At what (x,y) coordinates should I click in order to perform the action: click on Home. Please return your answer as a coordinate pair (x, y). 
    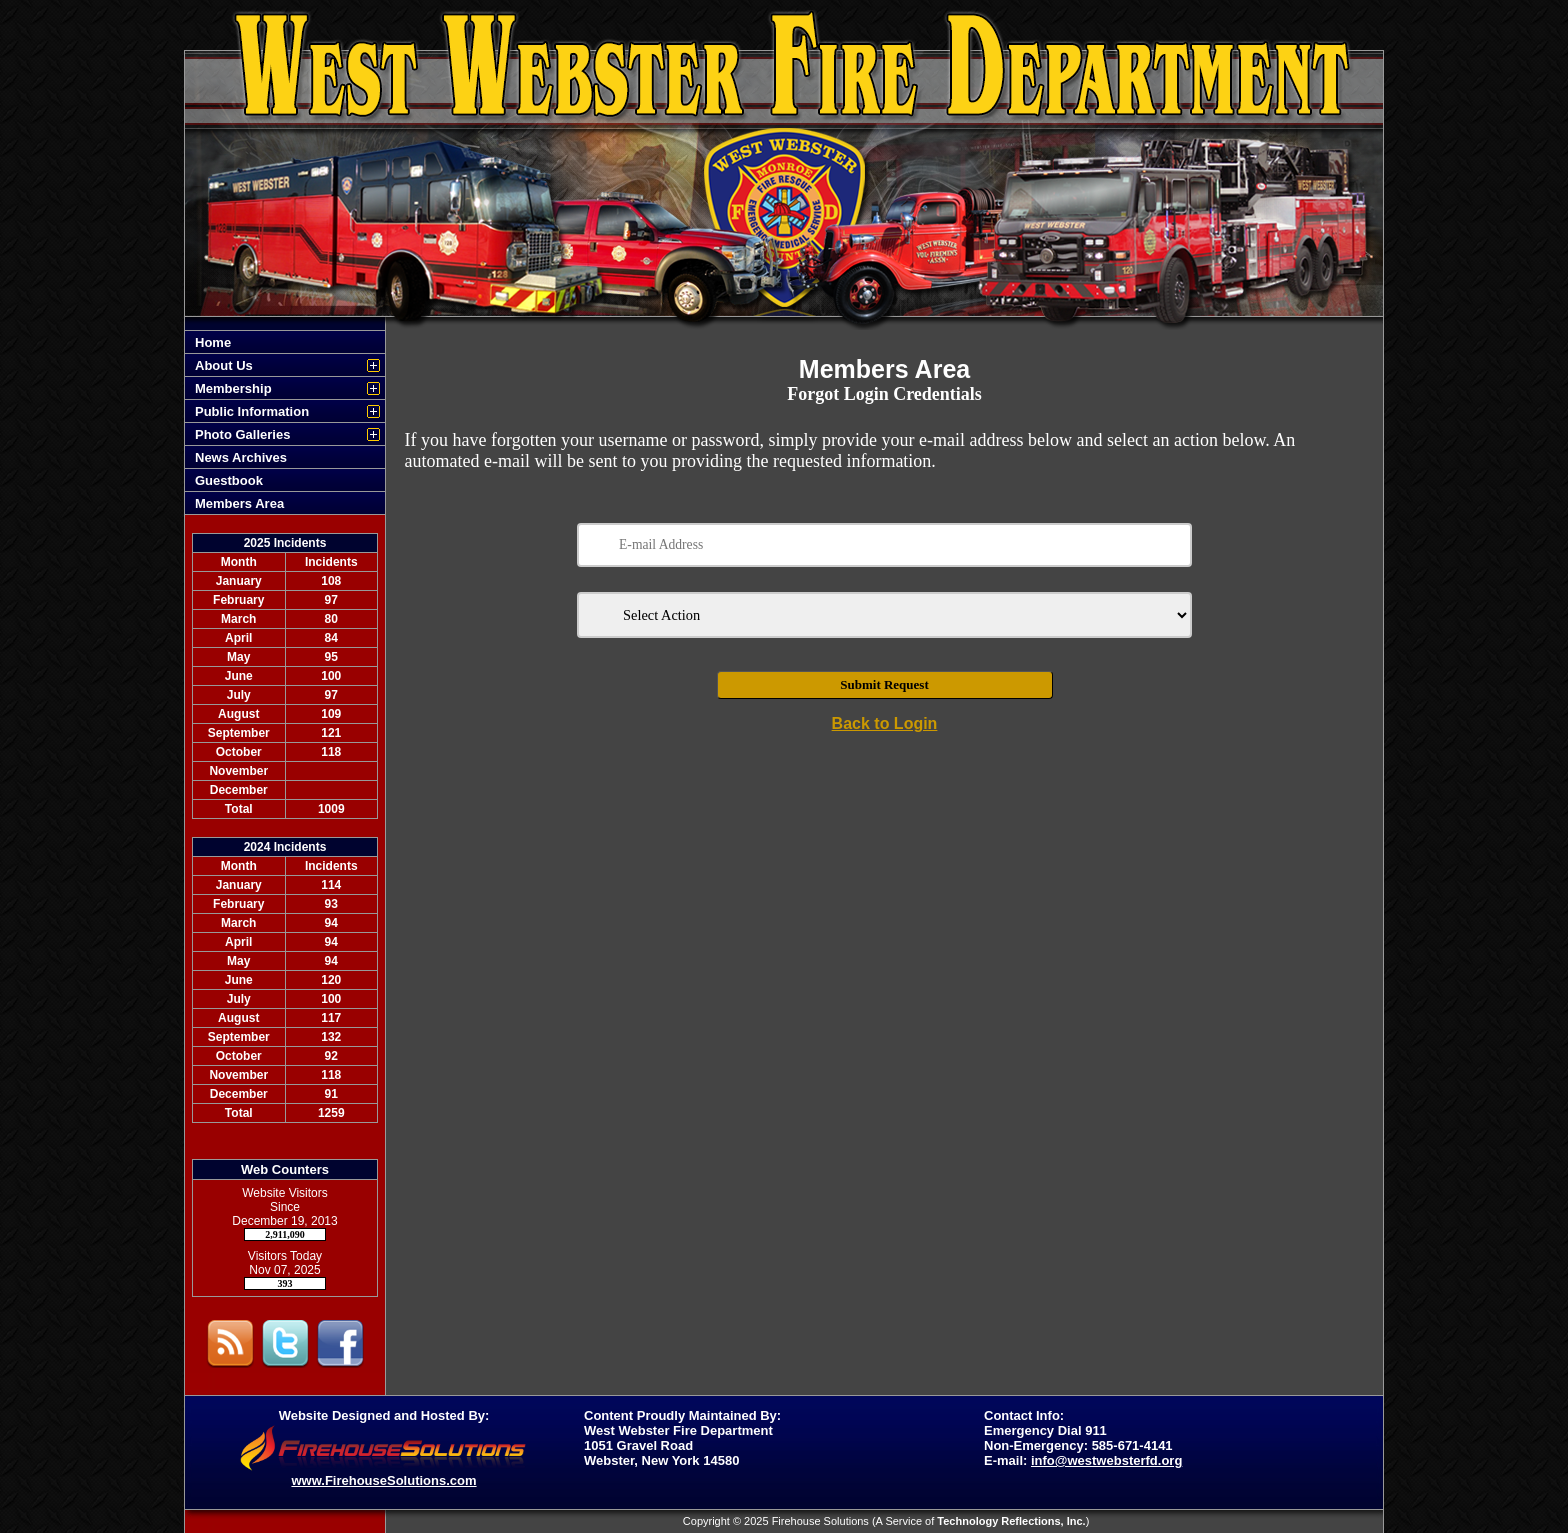
    Looking at the image, I should click on (213, 342).